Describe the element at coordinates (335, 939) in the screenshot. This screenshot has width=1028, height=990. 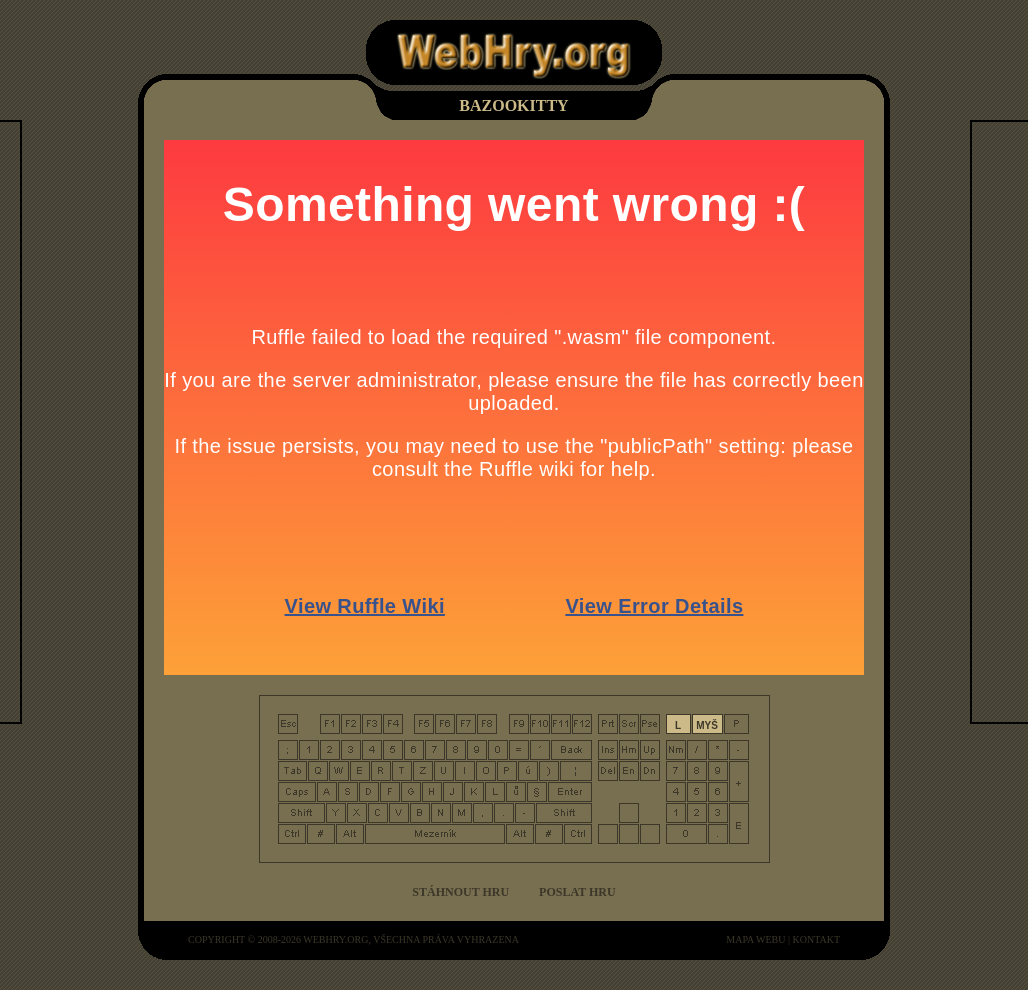
I see `WebHry.org` at that location.